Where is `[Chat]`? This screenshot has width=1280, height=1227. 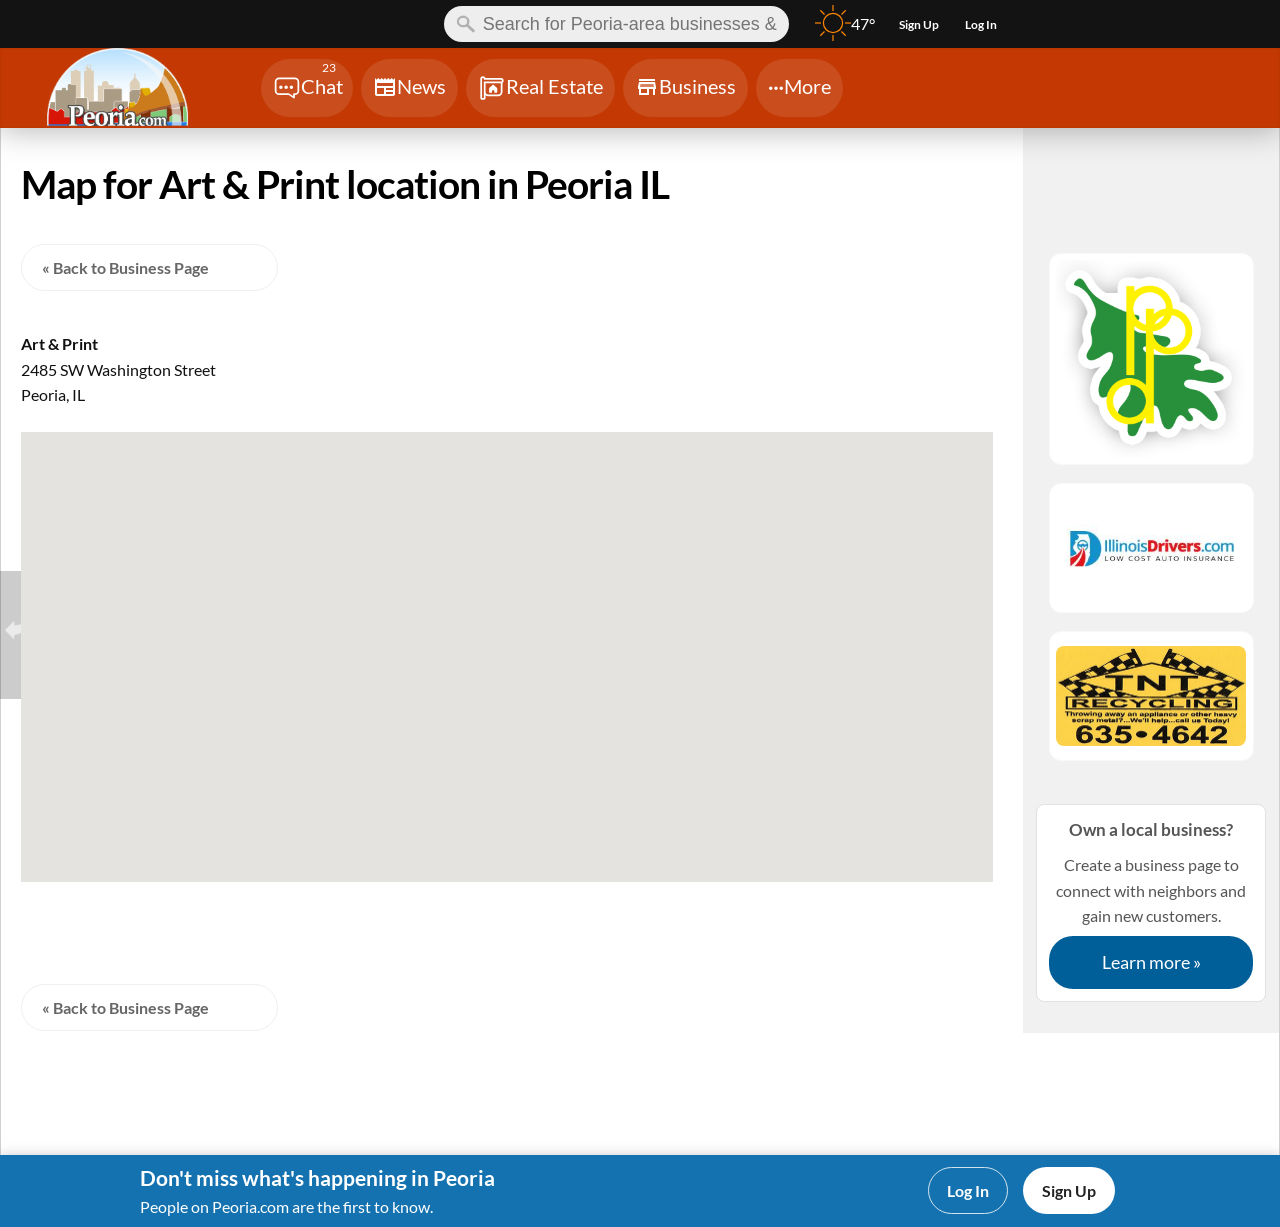 [Chat] is located at coordinates (307, 88).